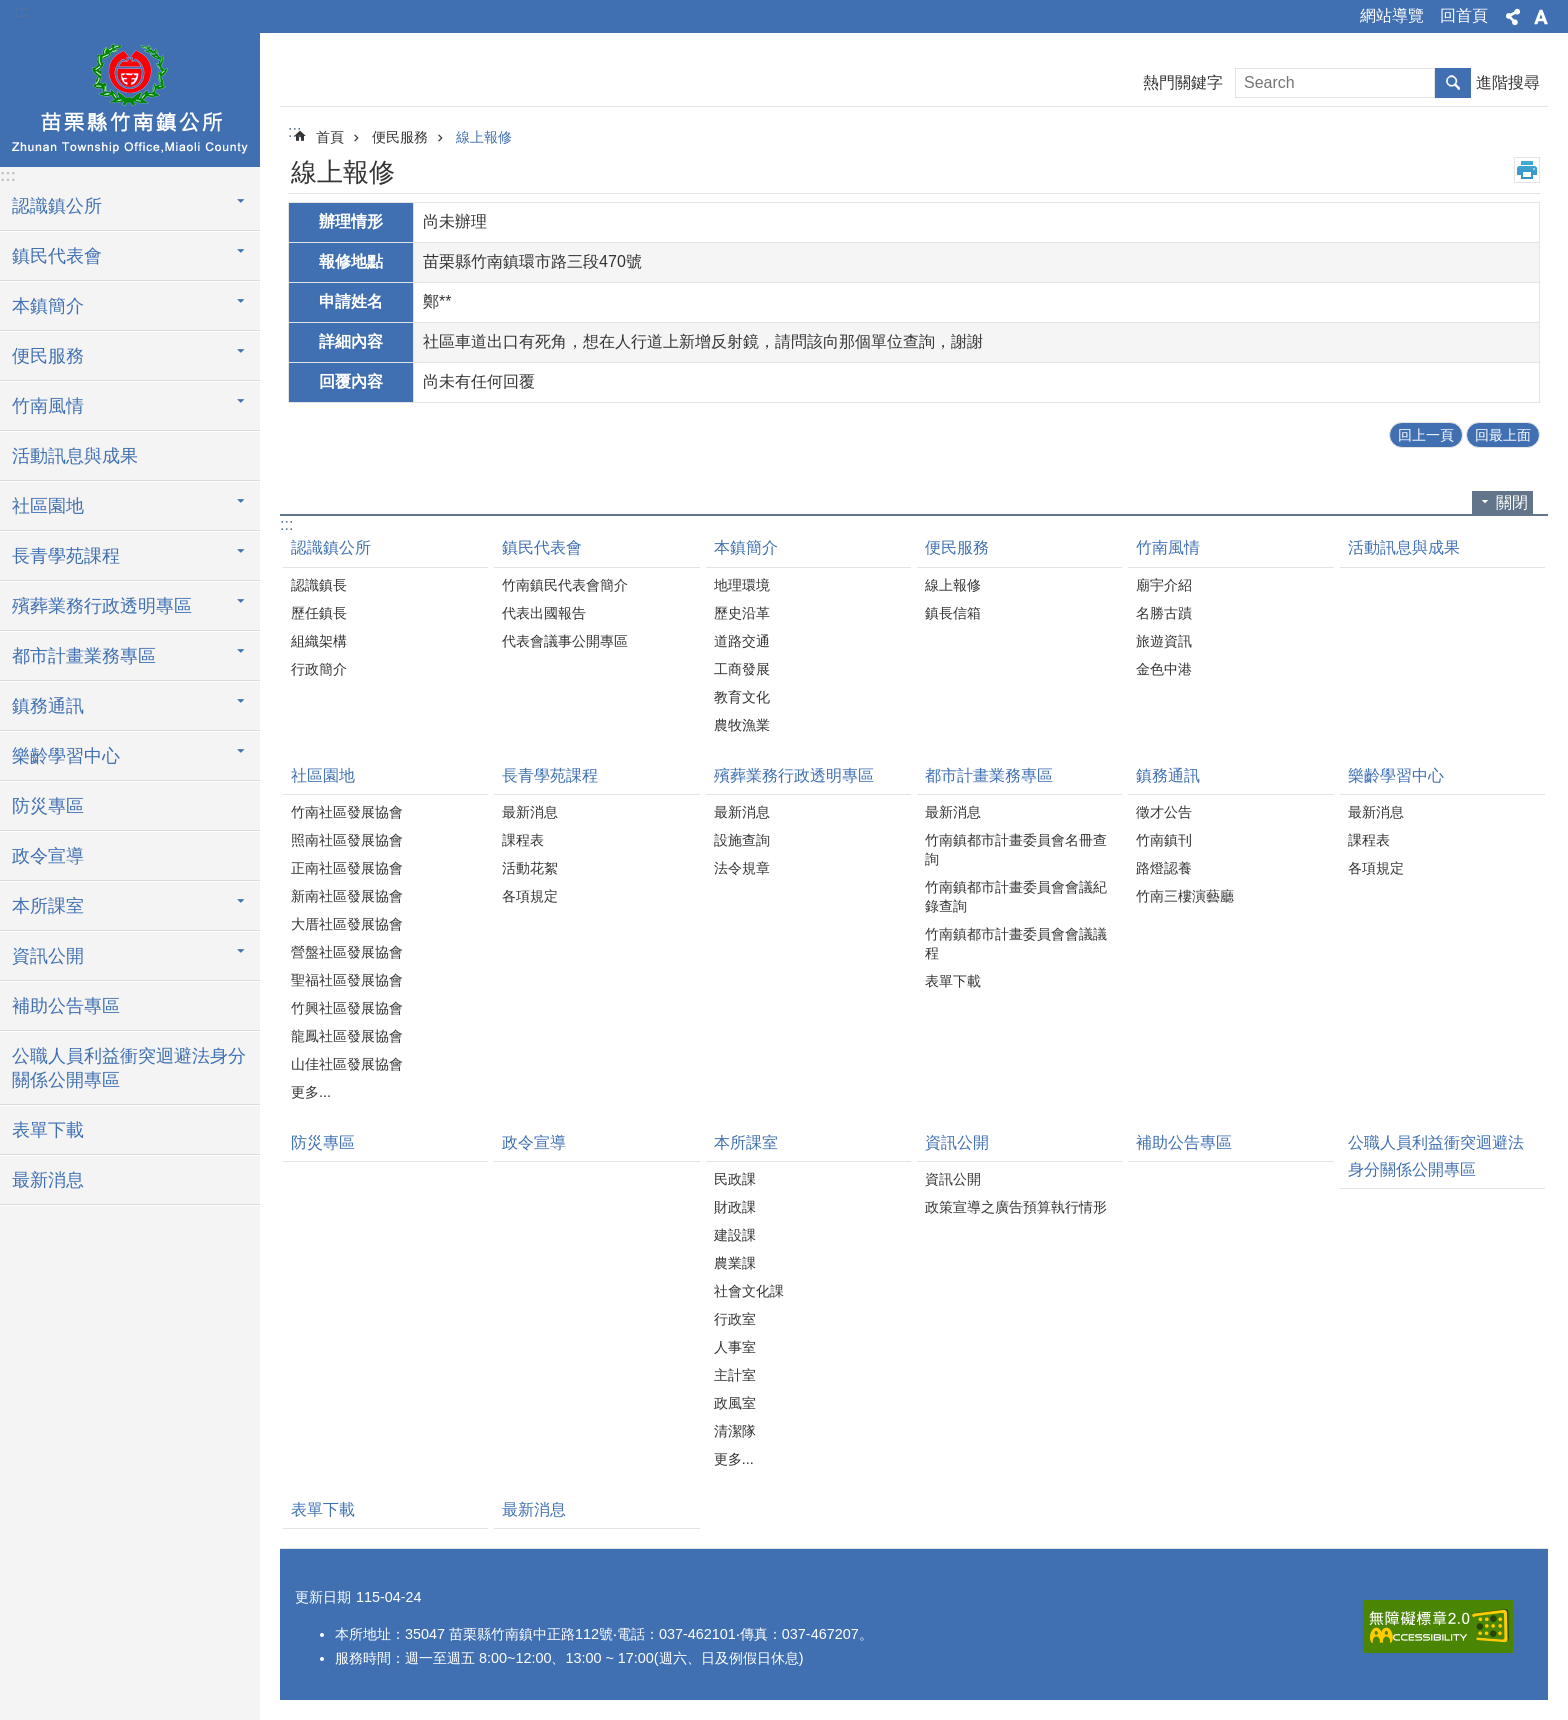 This screenshot has width=1568, height=1720. I want to click on 本所課室 [button], so click(48, 906).